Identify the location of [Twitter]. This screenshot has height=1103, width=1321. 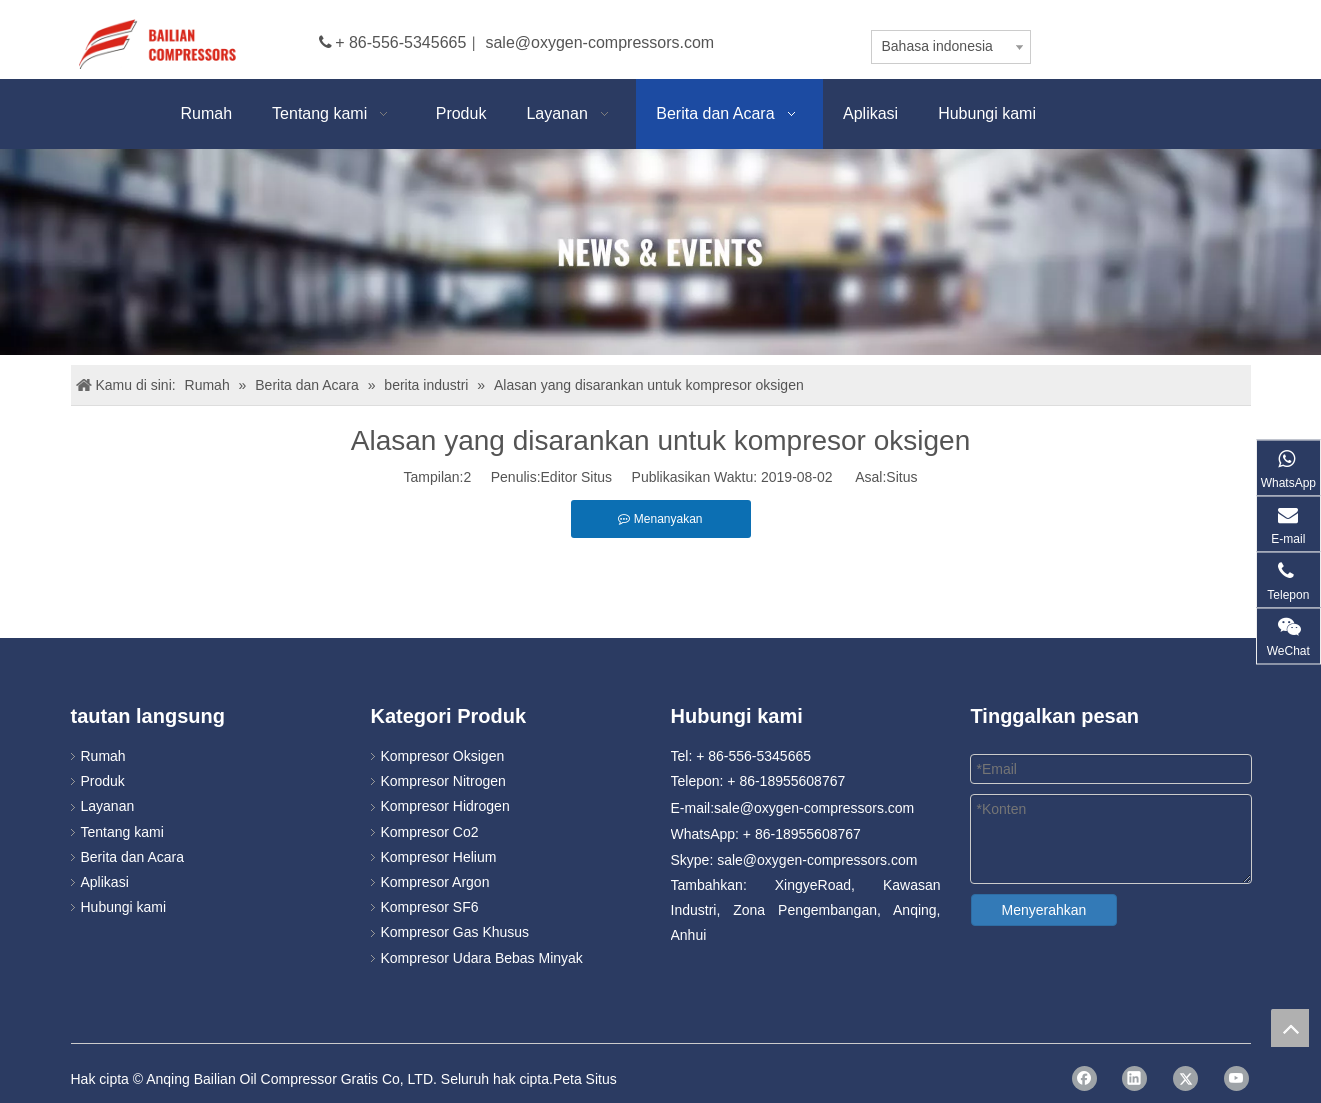
(1185, 1078).